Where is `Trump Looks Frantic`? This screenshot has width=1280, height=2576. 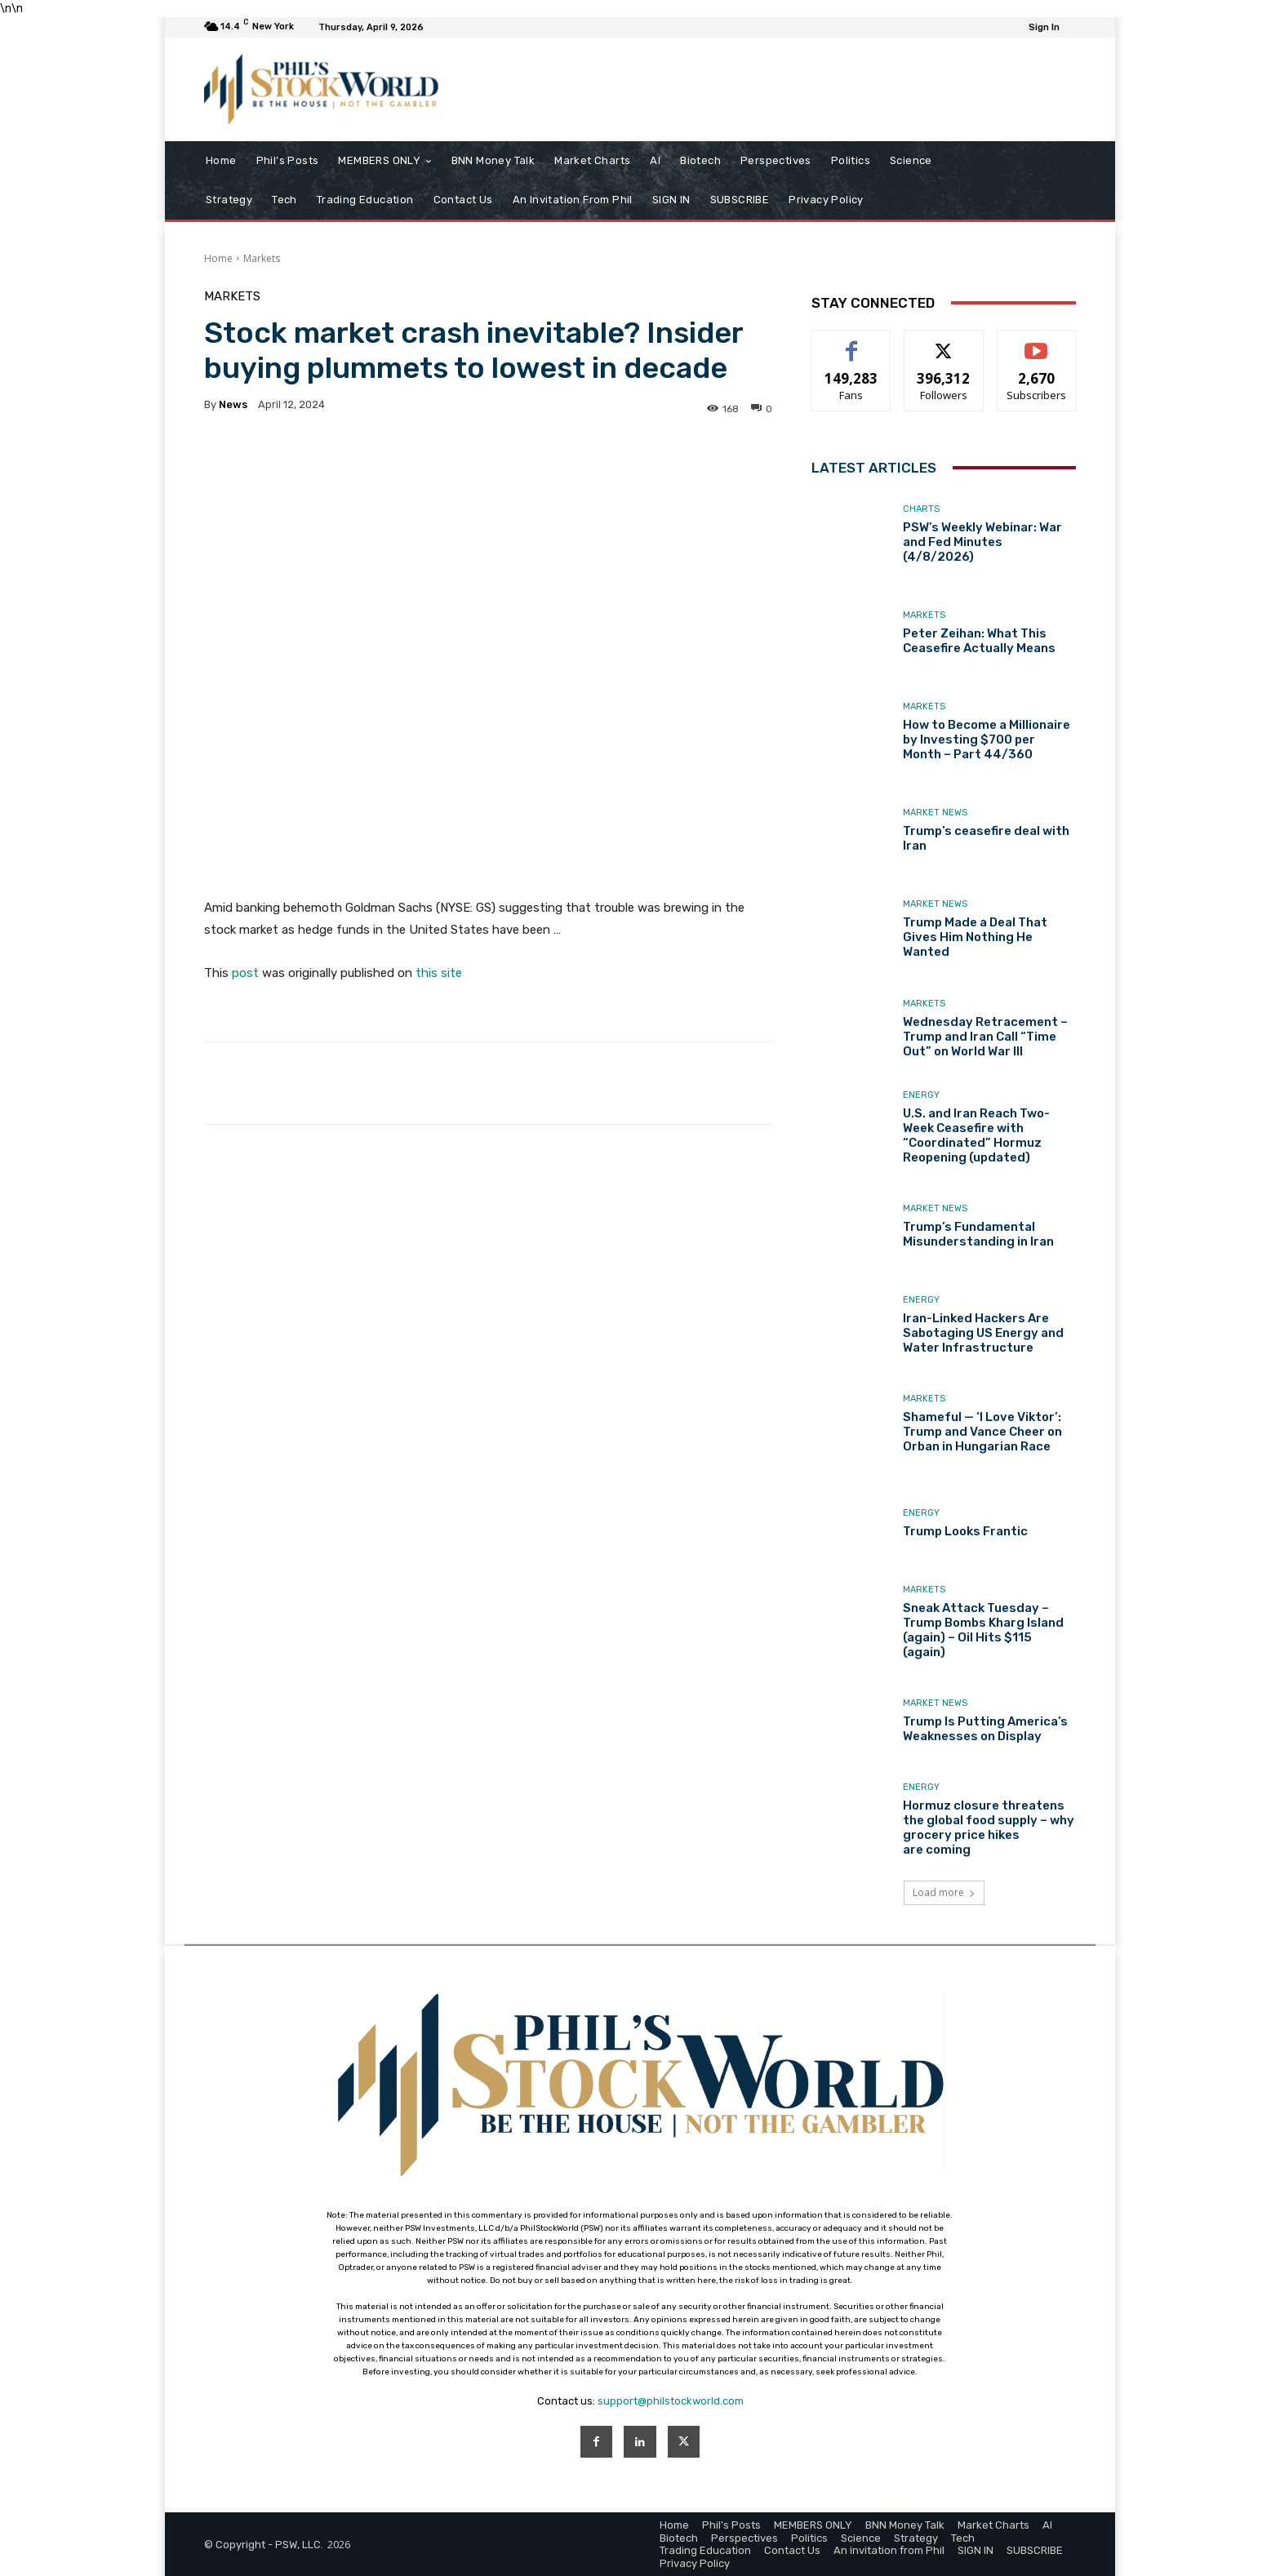
Trump Looks Frantic is located at coordinates (965, 1531).